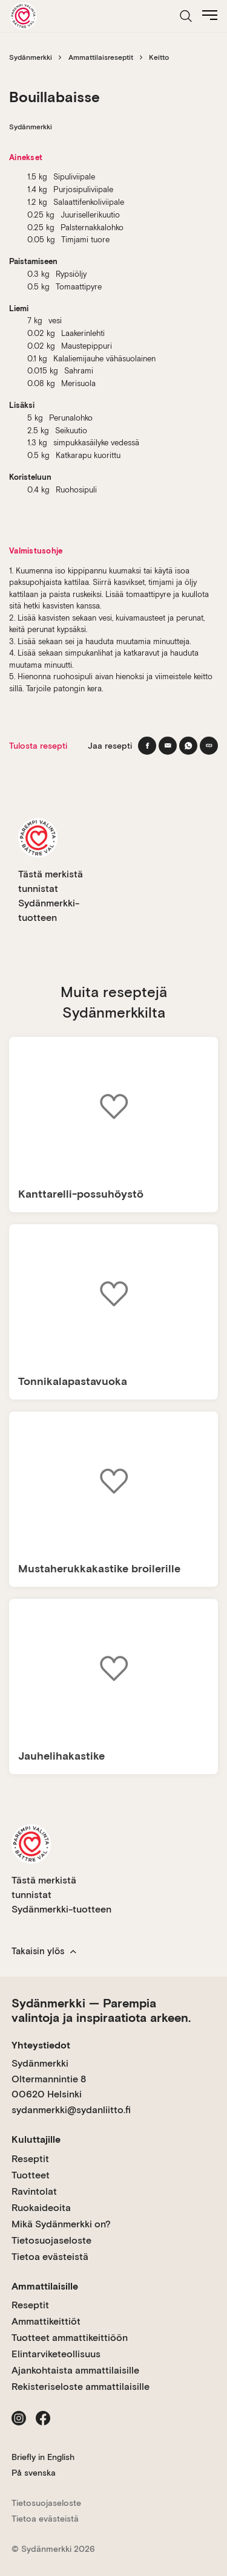  What do you see at coordinates (49, 2079) in the screenshot?
I see `Sydänmerkki Oltermannintie 8 00620 Helsinki` at bounding box center [49, 2079].